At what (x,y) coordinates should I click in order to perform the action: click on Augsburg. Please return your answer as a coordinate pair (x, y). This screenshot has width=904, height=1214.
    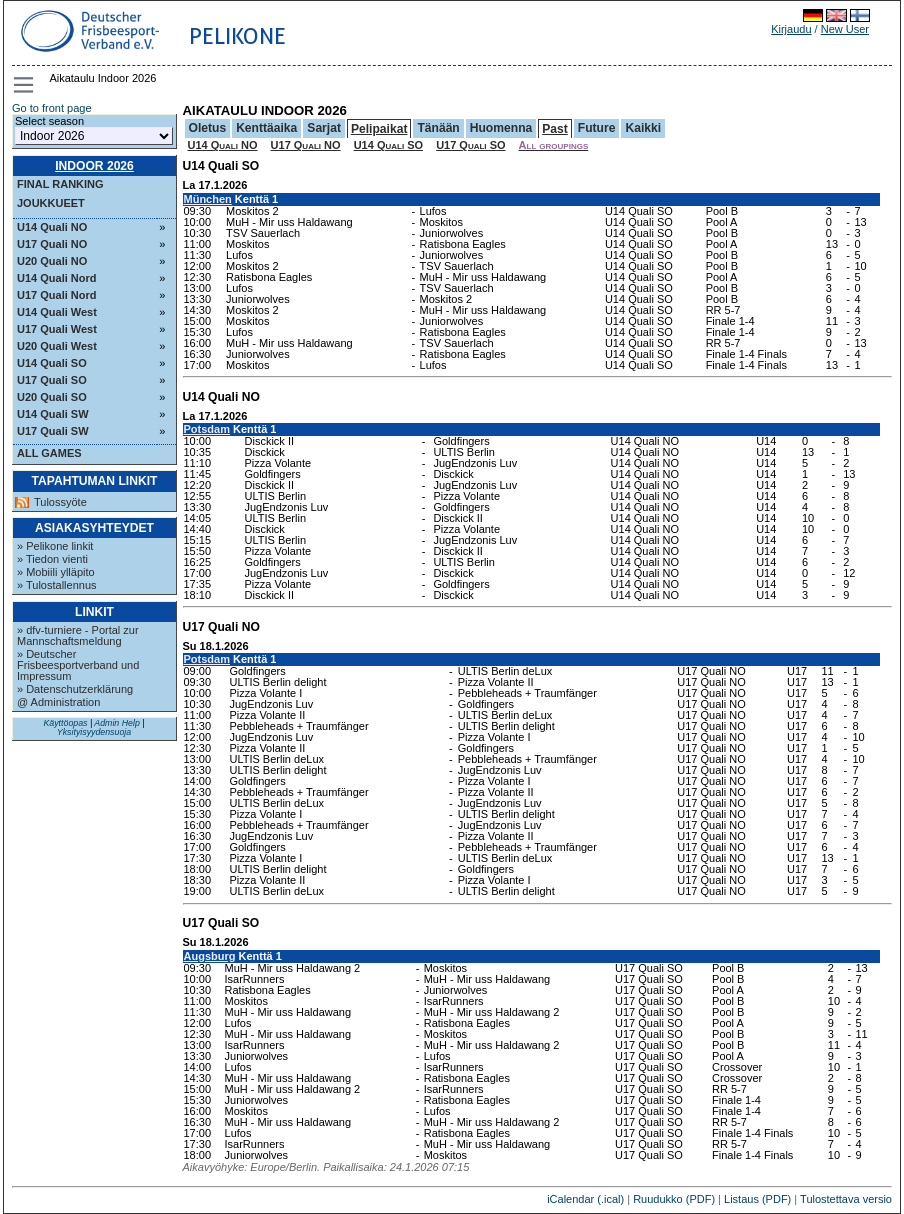
    Looking at the image, I should click on (210, 956).